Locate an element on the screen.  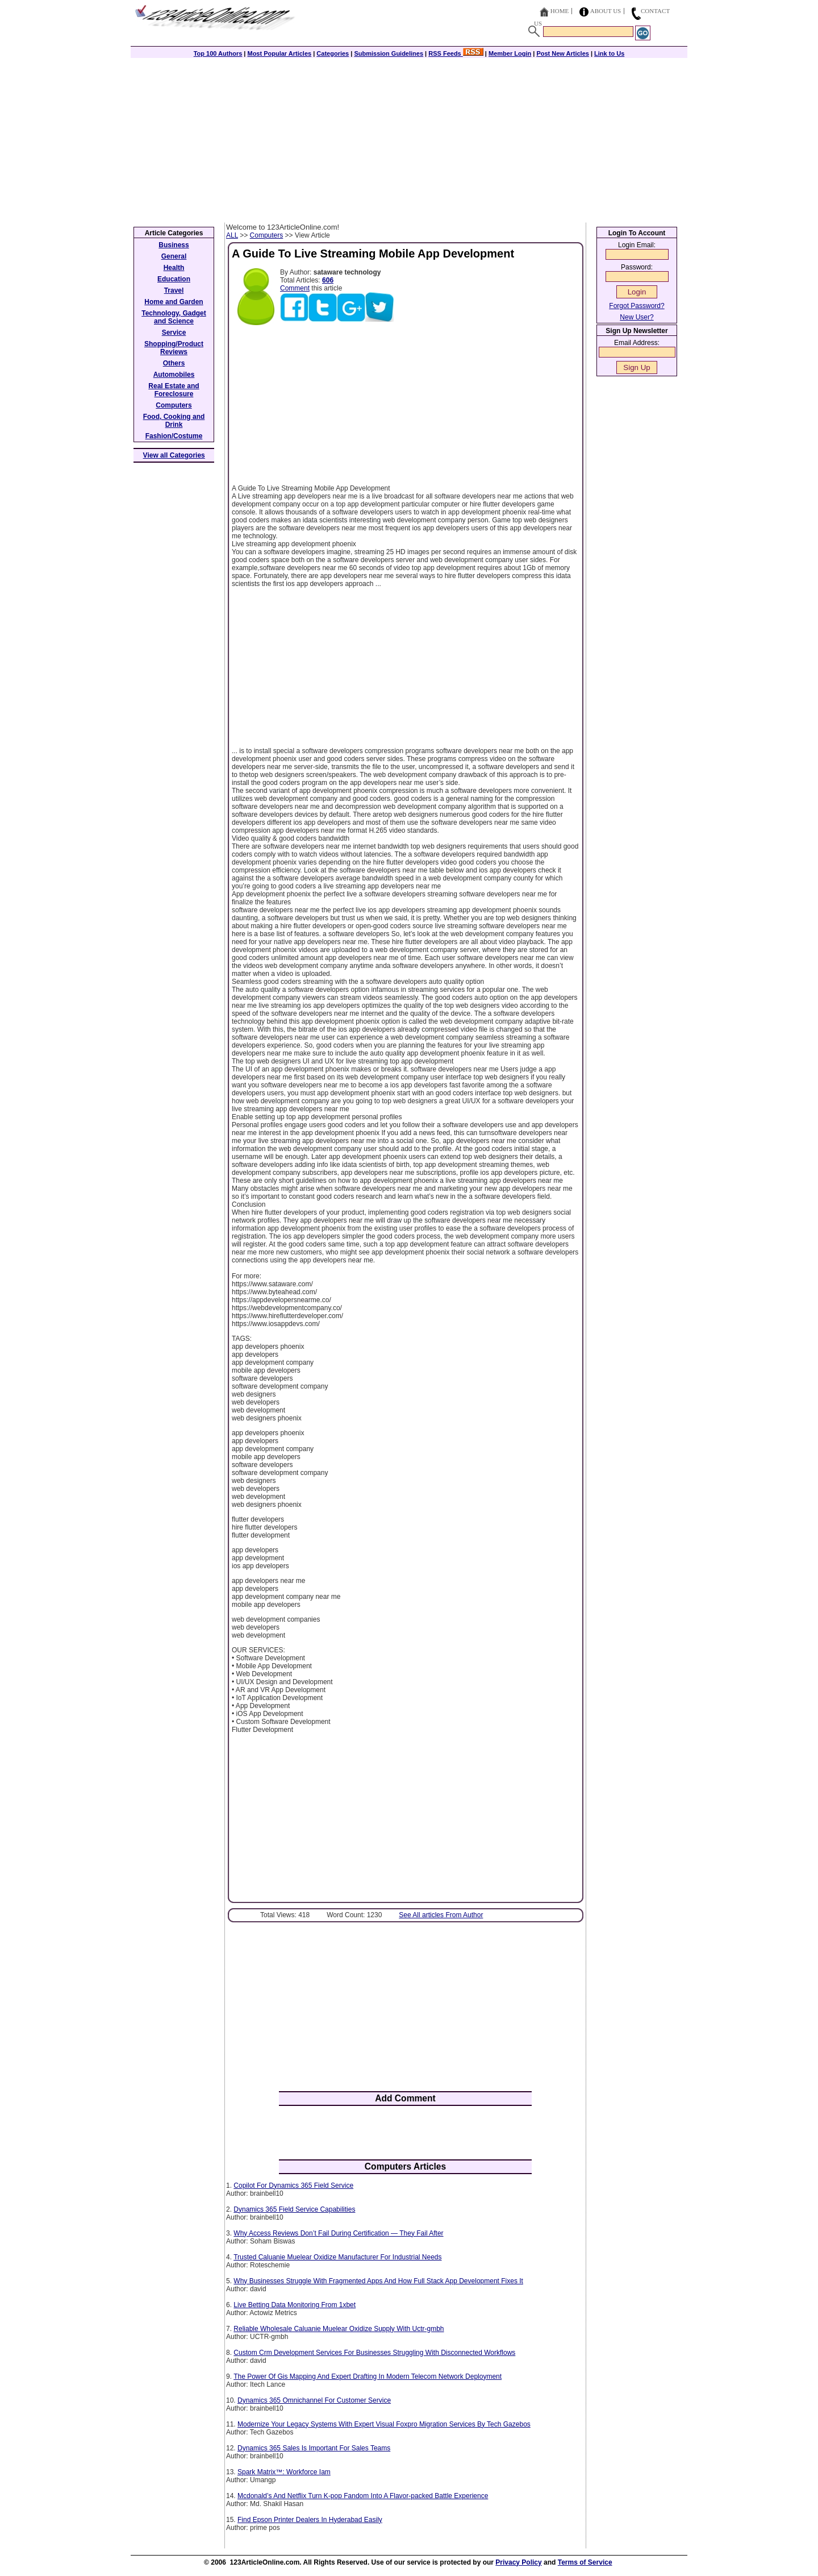
Computers is located at coordinates (266, 235).